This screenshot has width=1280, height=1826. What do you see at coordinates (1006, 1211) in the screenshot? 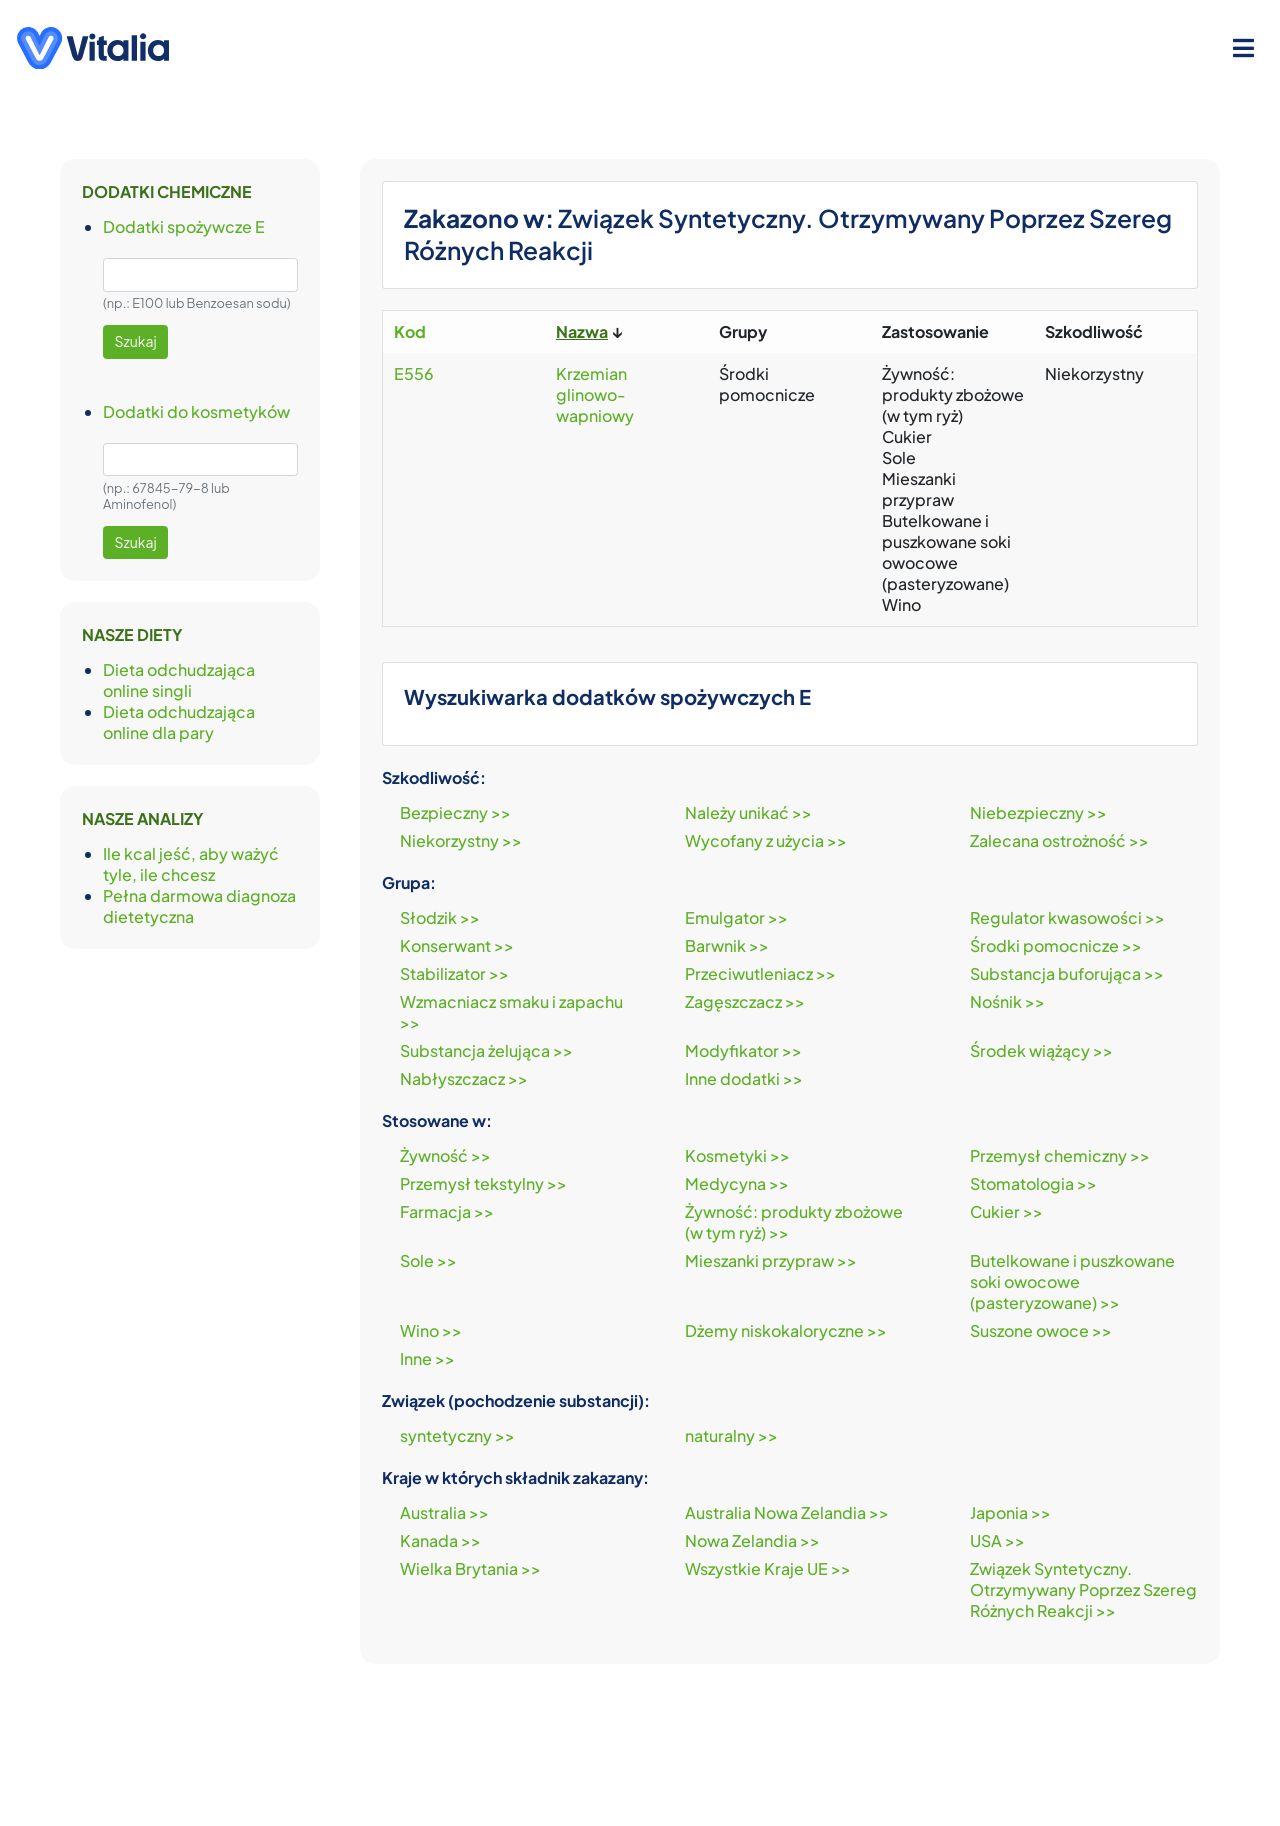
I see `Cukier >>` at bounding box center [1006, 1211].